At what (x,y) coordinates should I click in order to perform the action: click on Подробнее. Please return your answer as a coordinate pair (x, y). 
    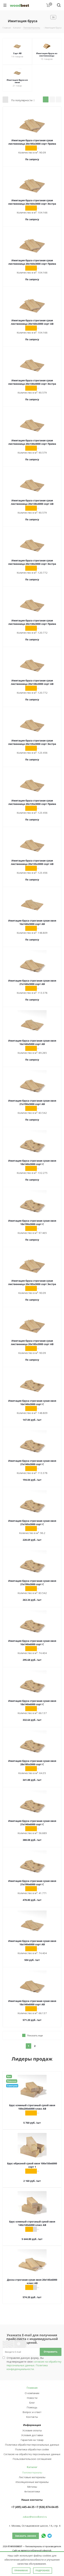
    Looking at the image, I should click on (42, 2570).